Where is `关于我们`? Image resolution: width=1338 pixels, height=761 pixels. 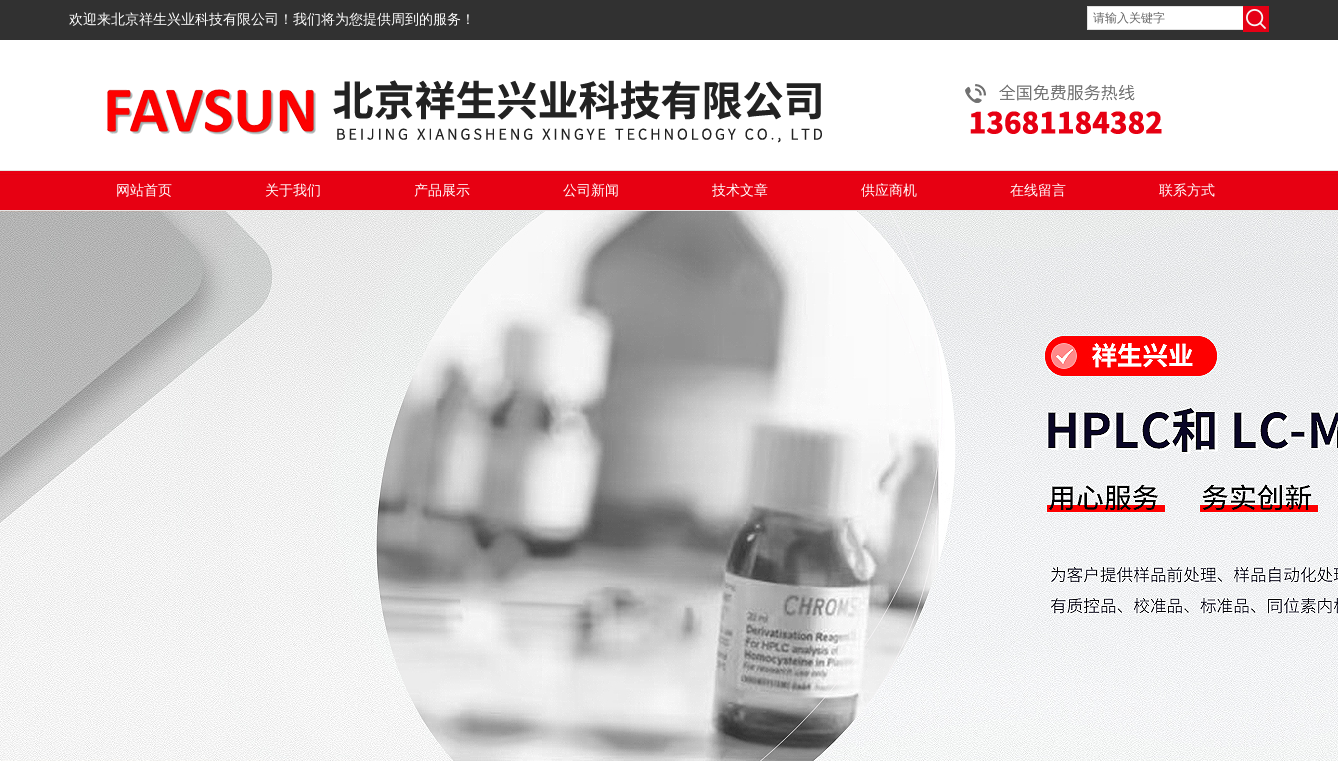 关于我们 is located at coordinates (293, 190).